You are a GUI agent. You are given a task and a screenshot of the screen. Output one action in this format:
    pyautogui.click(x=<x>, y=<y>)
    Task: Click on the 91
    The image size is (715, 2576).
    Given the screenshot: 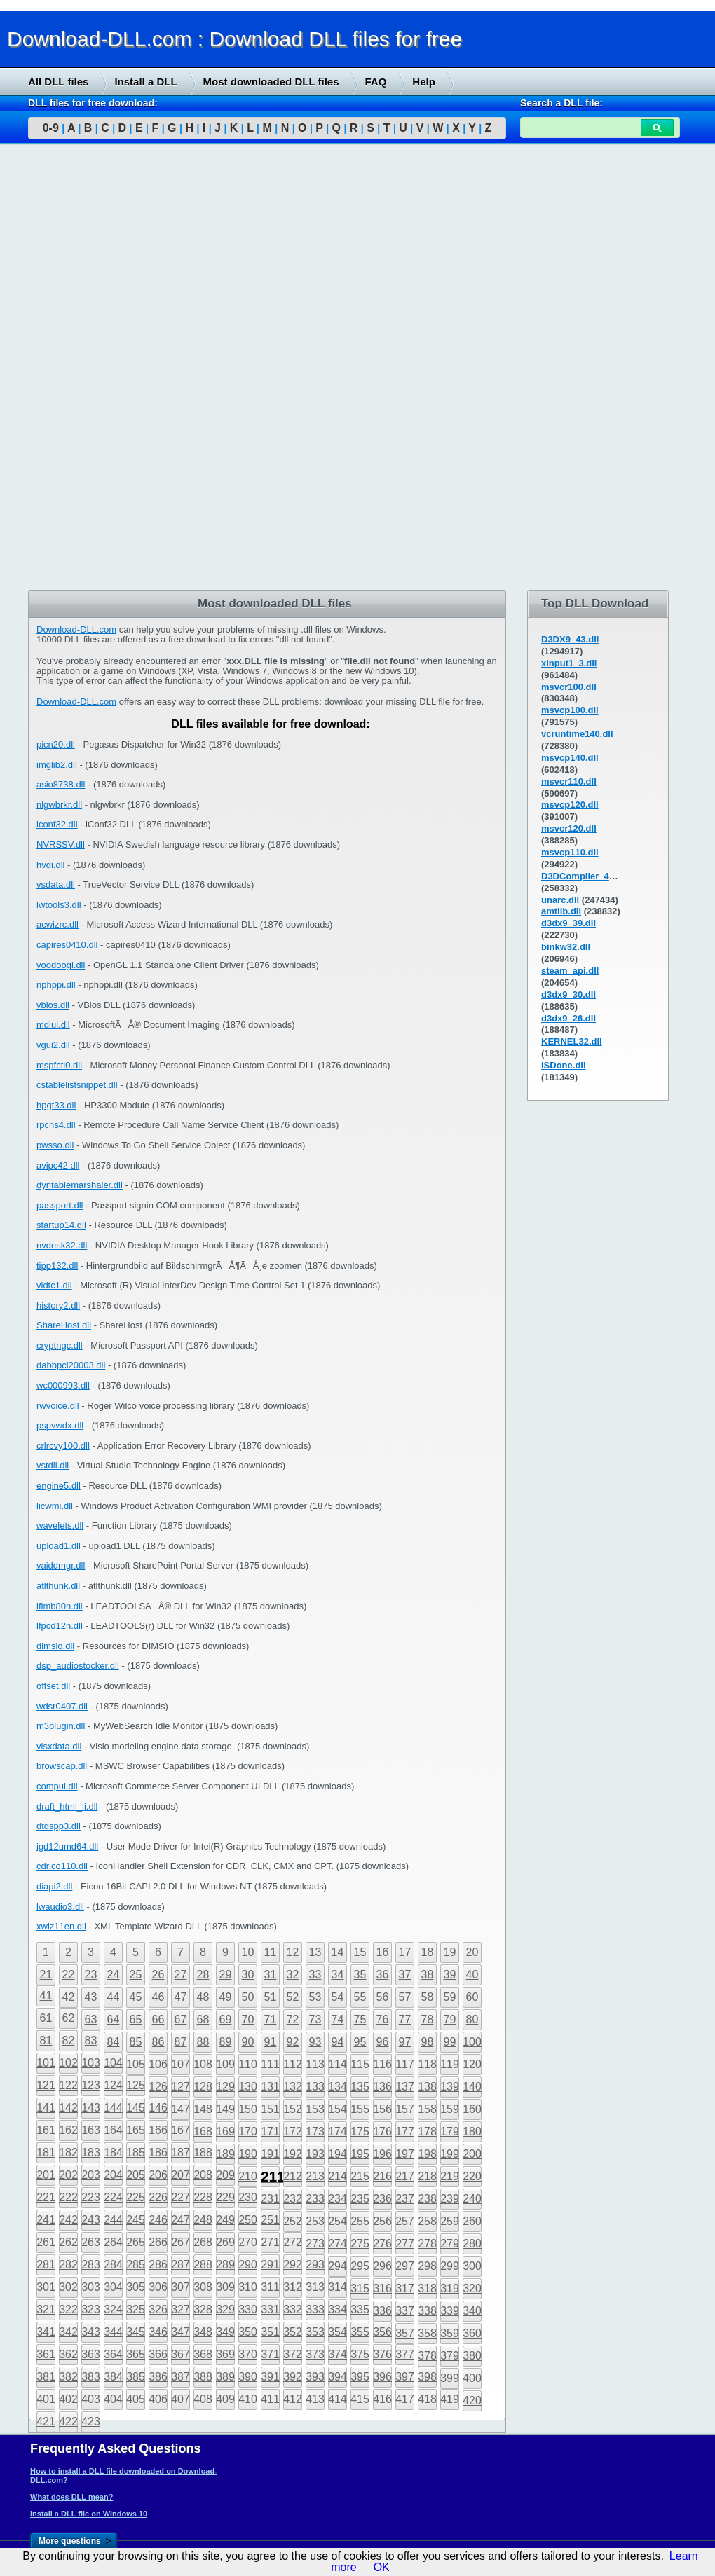 What is the action you would take?
    pyautogui.click(x=270, y=2042)
    